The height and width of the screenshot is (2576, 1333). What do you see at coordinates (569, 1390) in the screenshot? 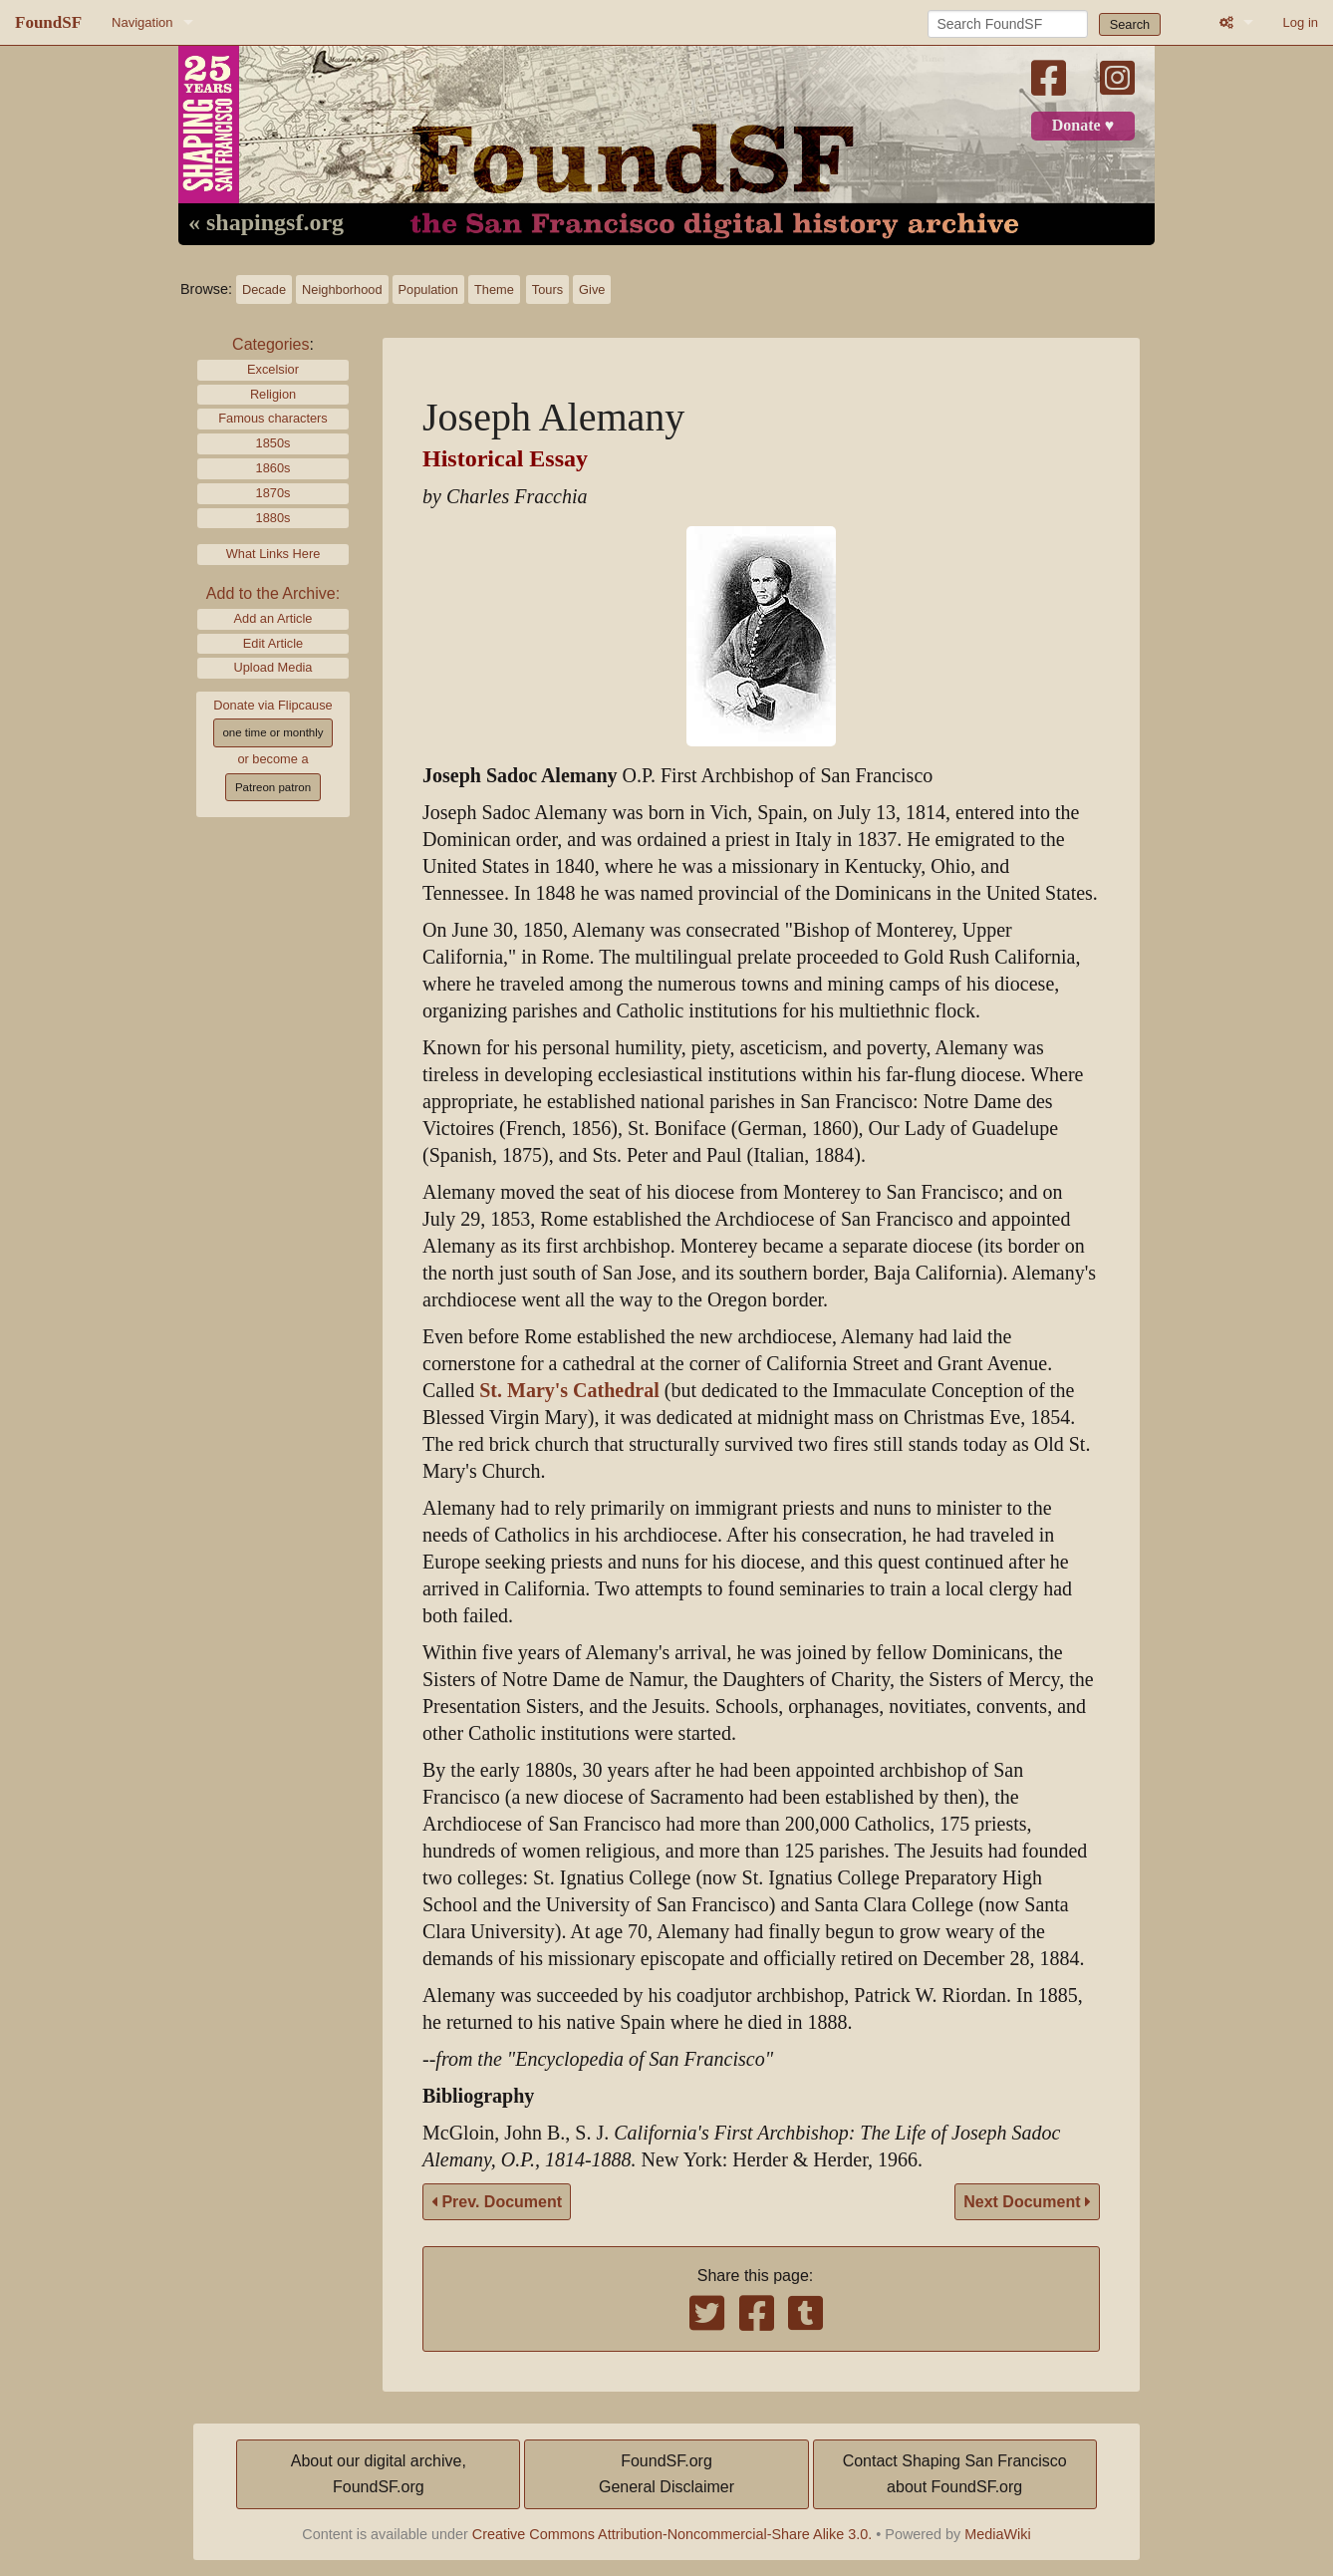
I see `St. Mary's Cathedral` at bounding box center [569, 1390].